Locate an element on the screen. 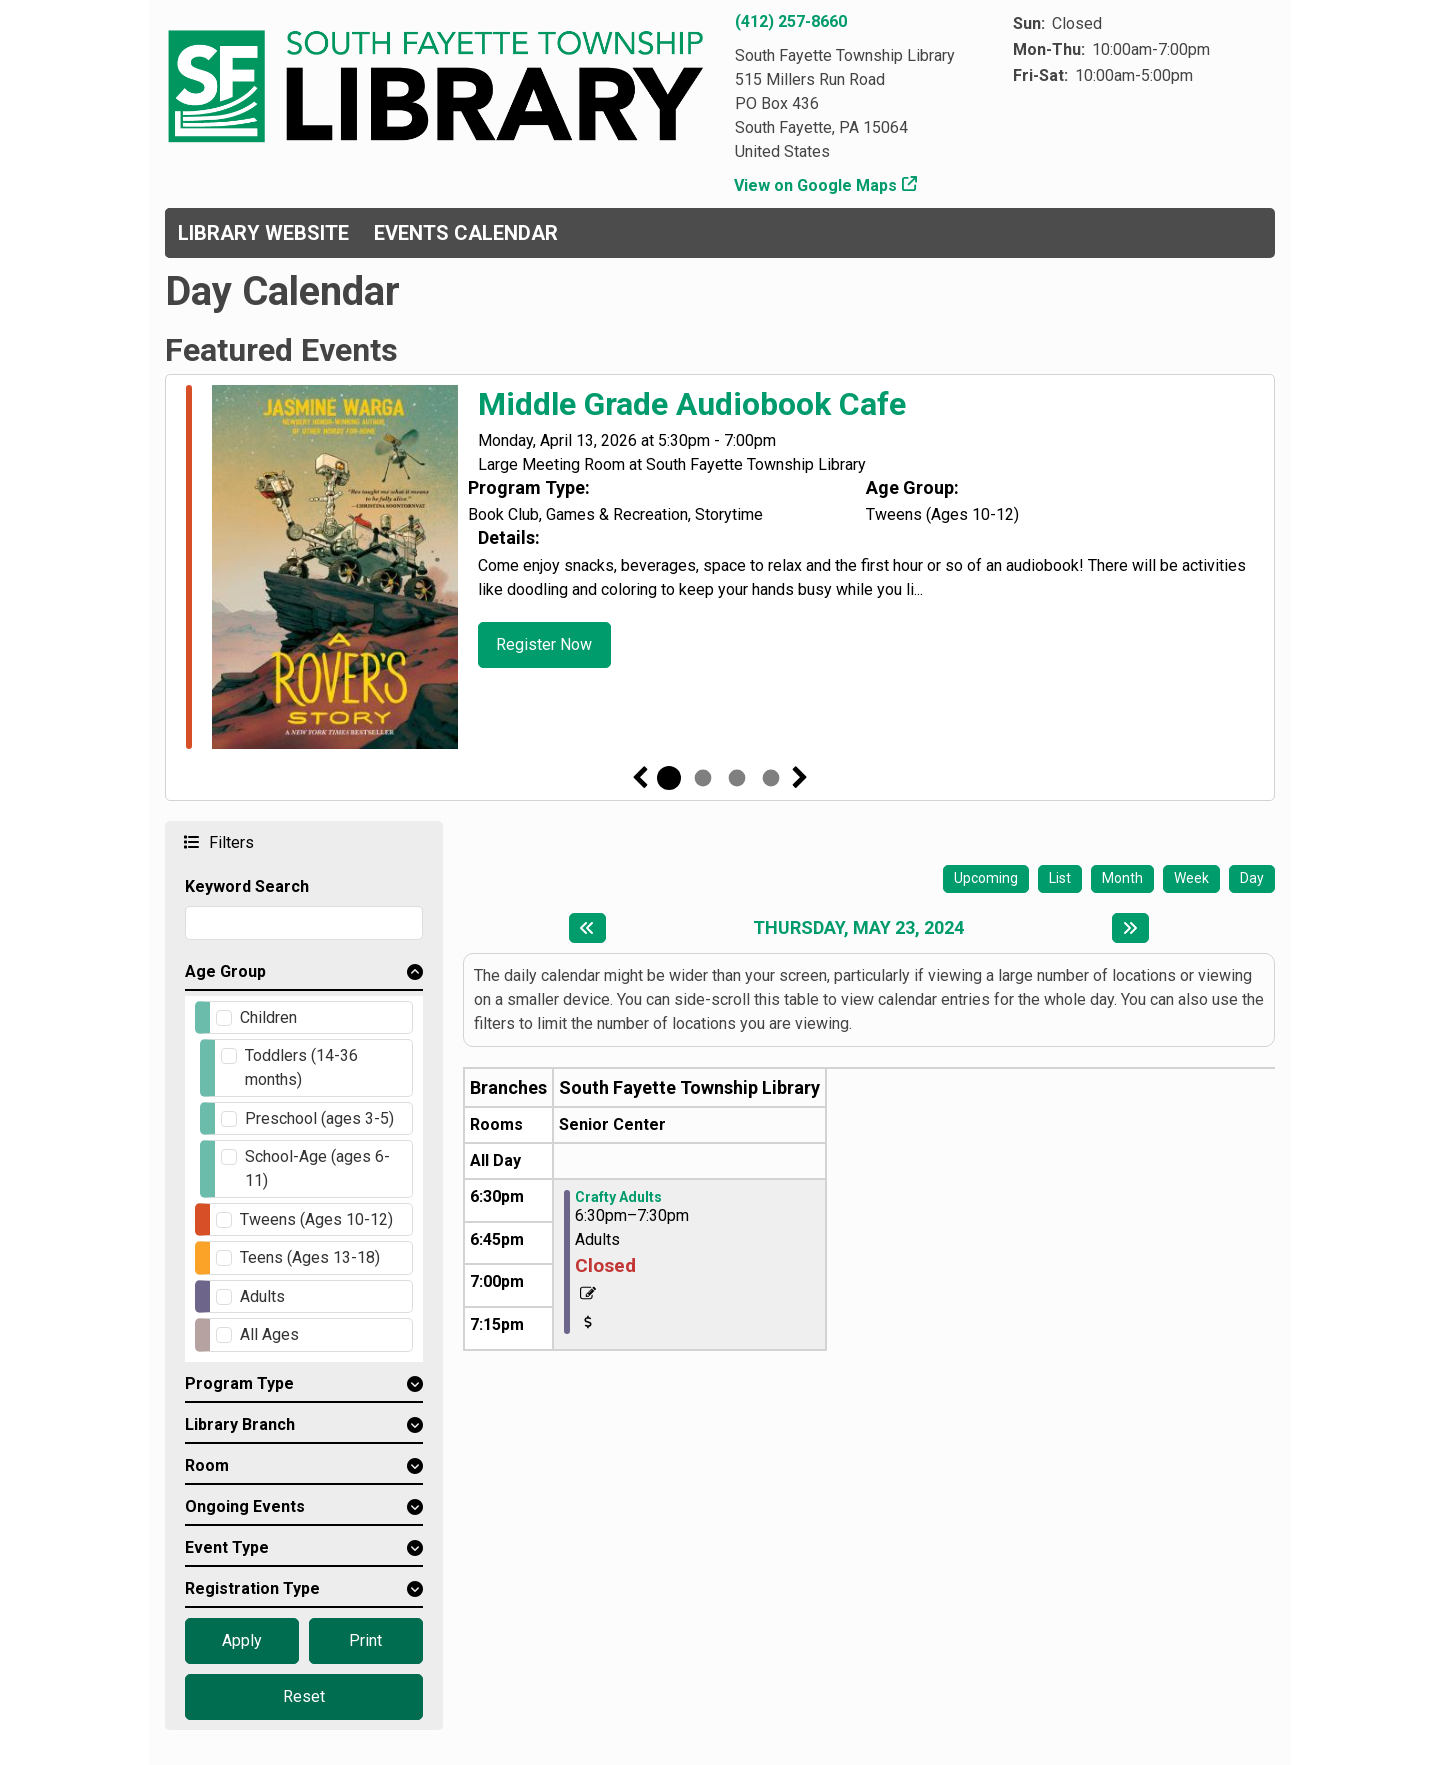  Preschool (ages 3-5) is located at coordinates (319, 1118).